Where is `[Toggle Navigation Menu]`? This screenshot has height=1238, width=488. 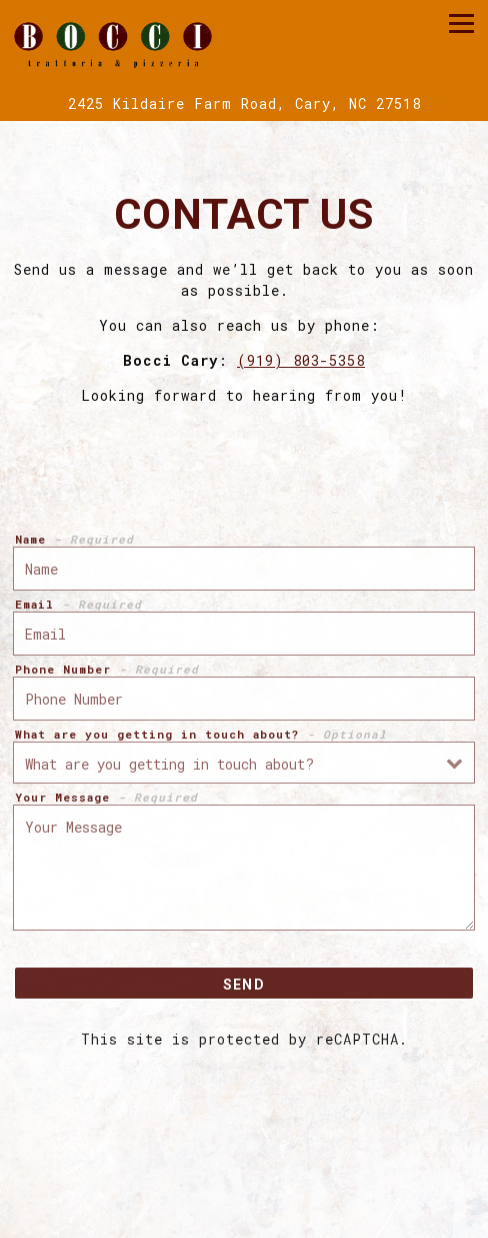 [Toggle Navigation Menu] is located at coordinates (461, 23).